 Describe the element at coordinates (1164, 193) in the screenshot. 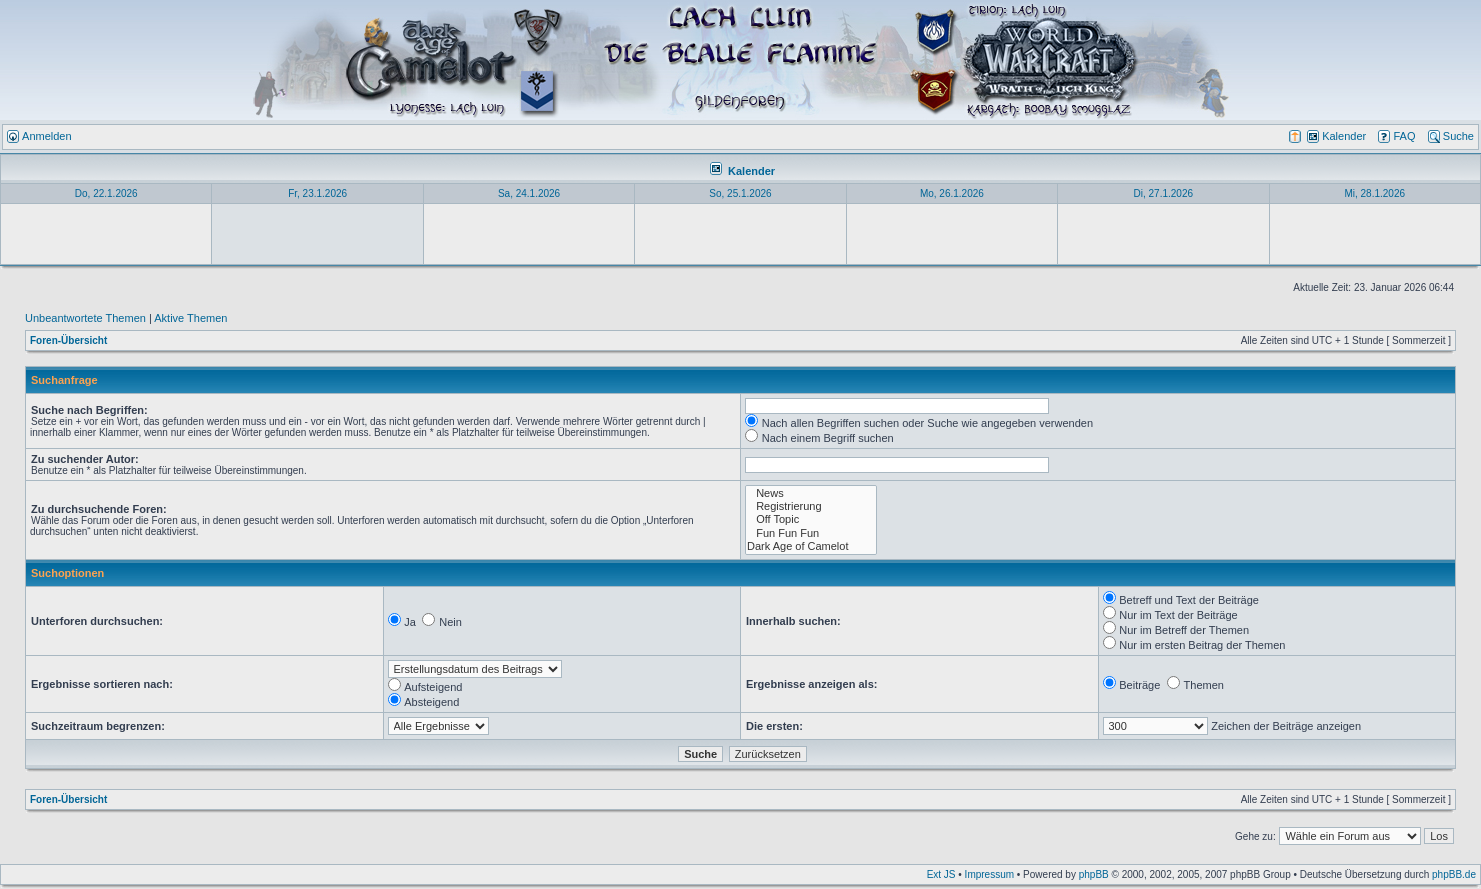

I see `Di, 27.1.2026` at that location.